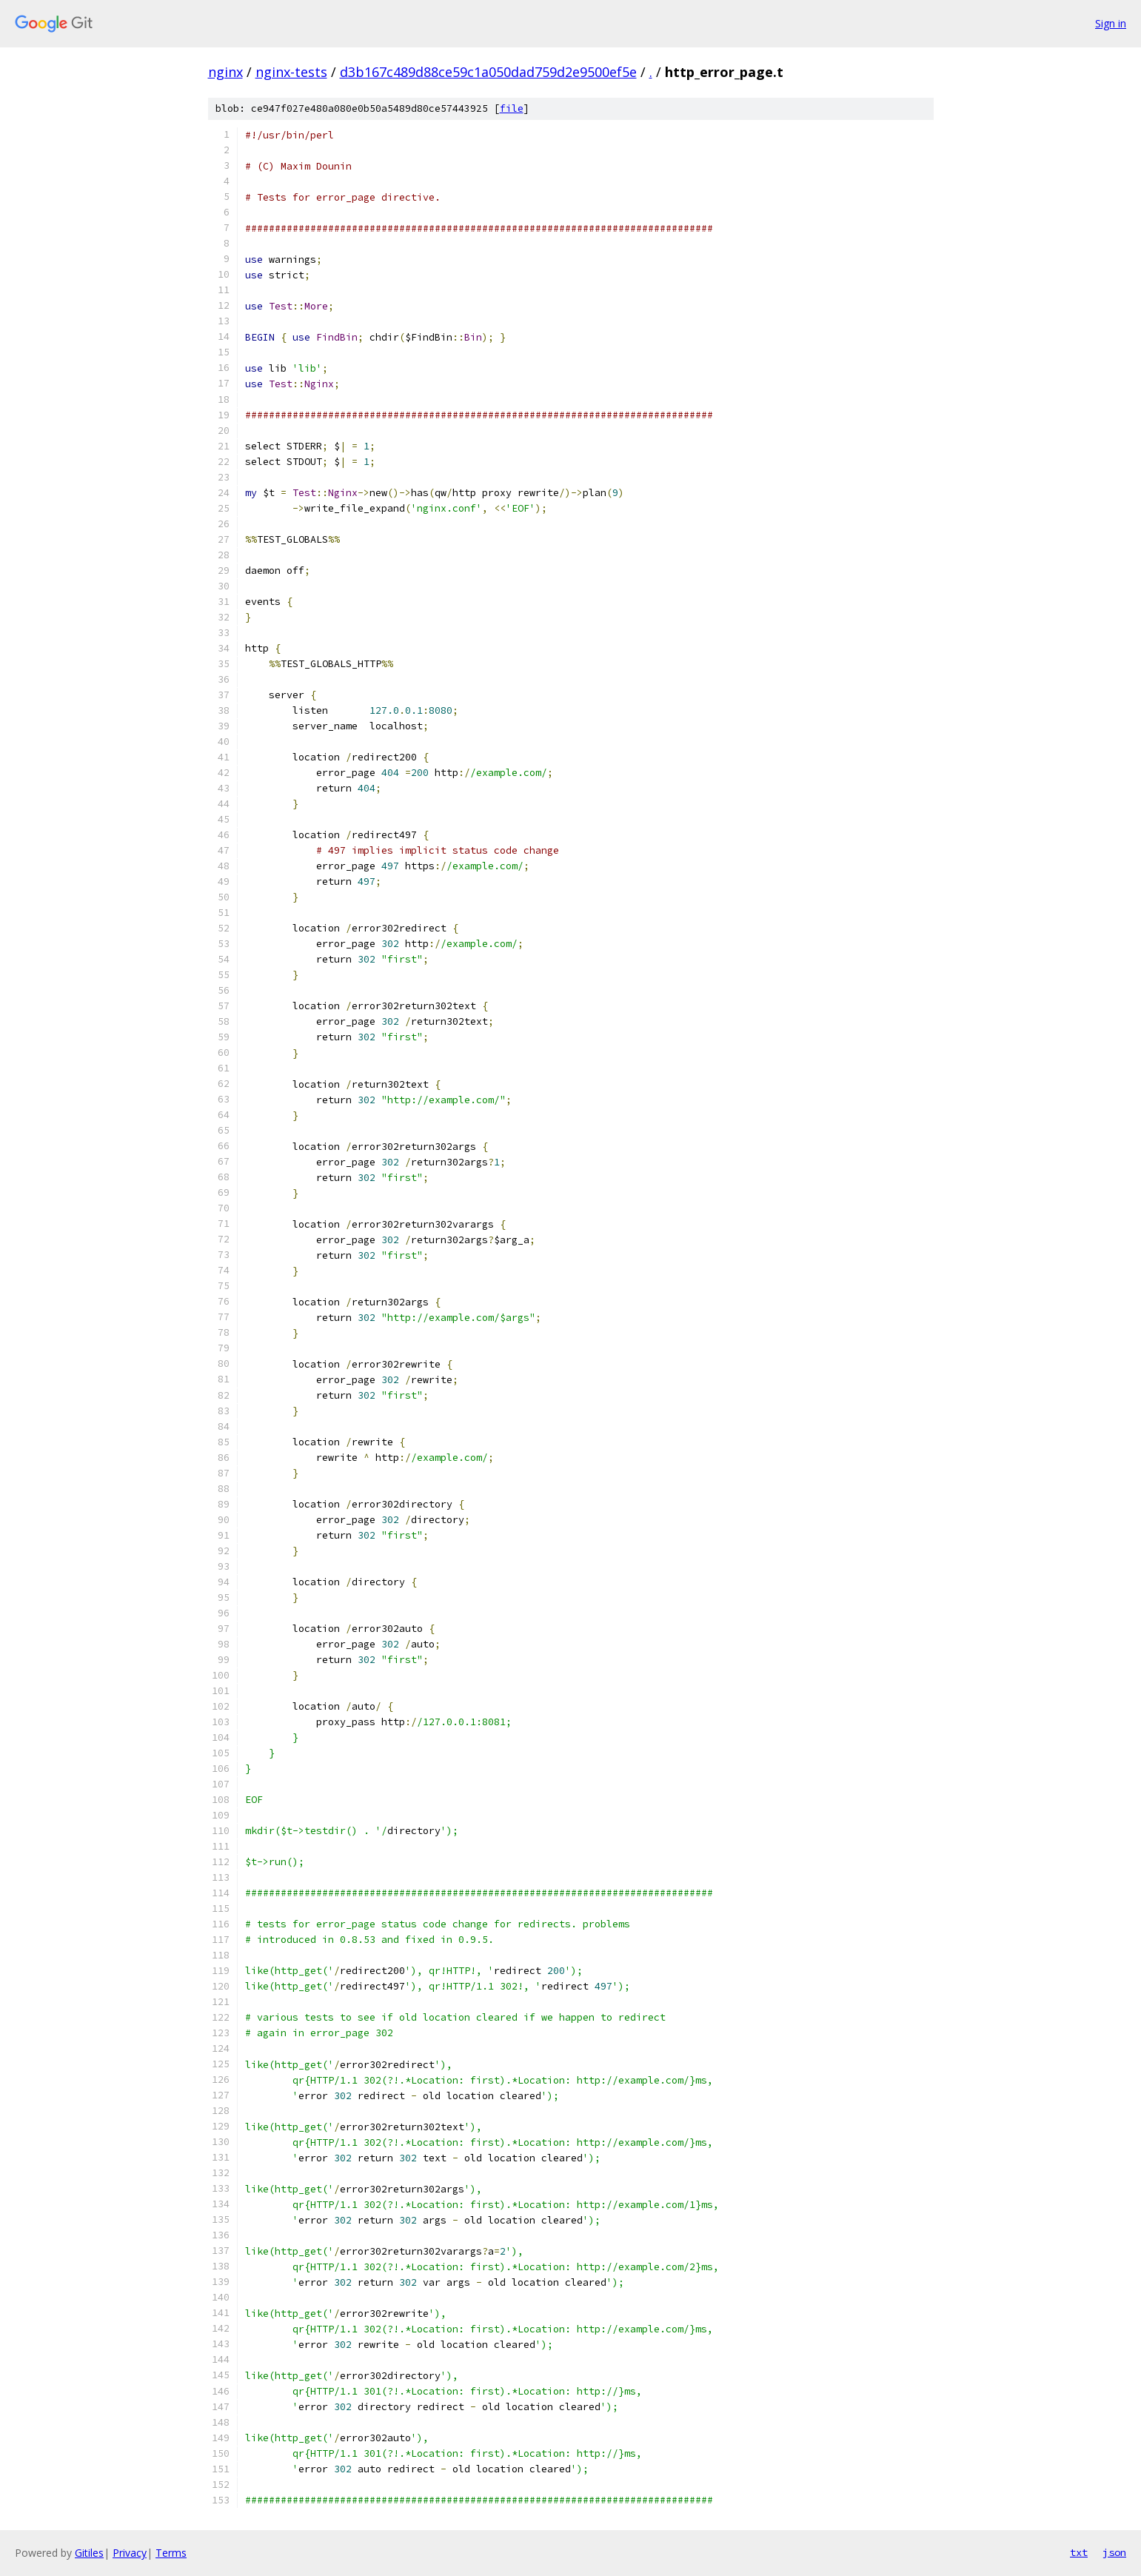 The height and width of the screenshot is (2576, 1141). Describe the element at coordinates (130, 2553) in the screenshot. I see `Privacy` at that location.